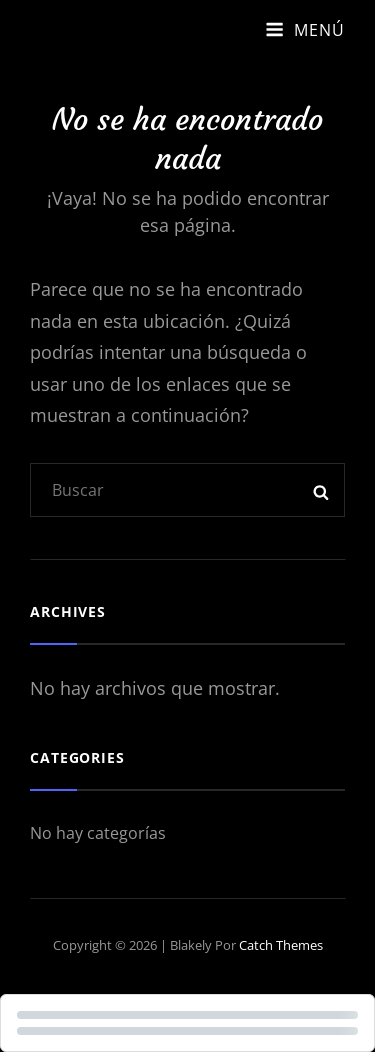 The height and width of the screenshot is (1052, 375). I want to click on Catch Themes, so click(281, 945).